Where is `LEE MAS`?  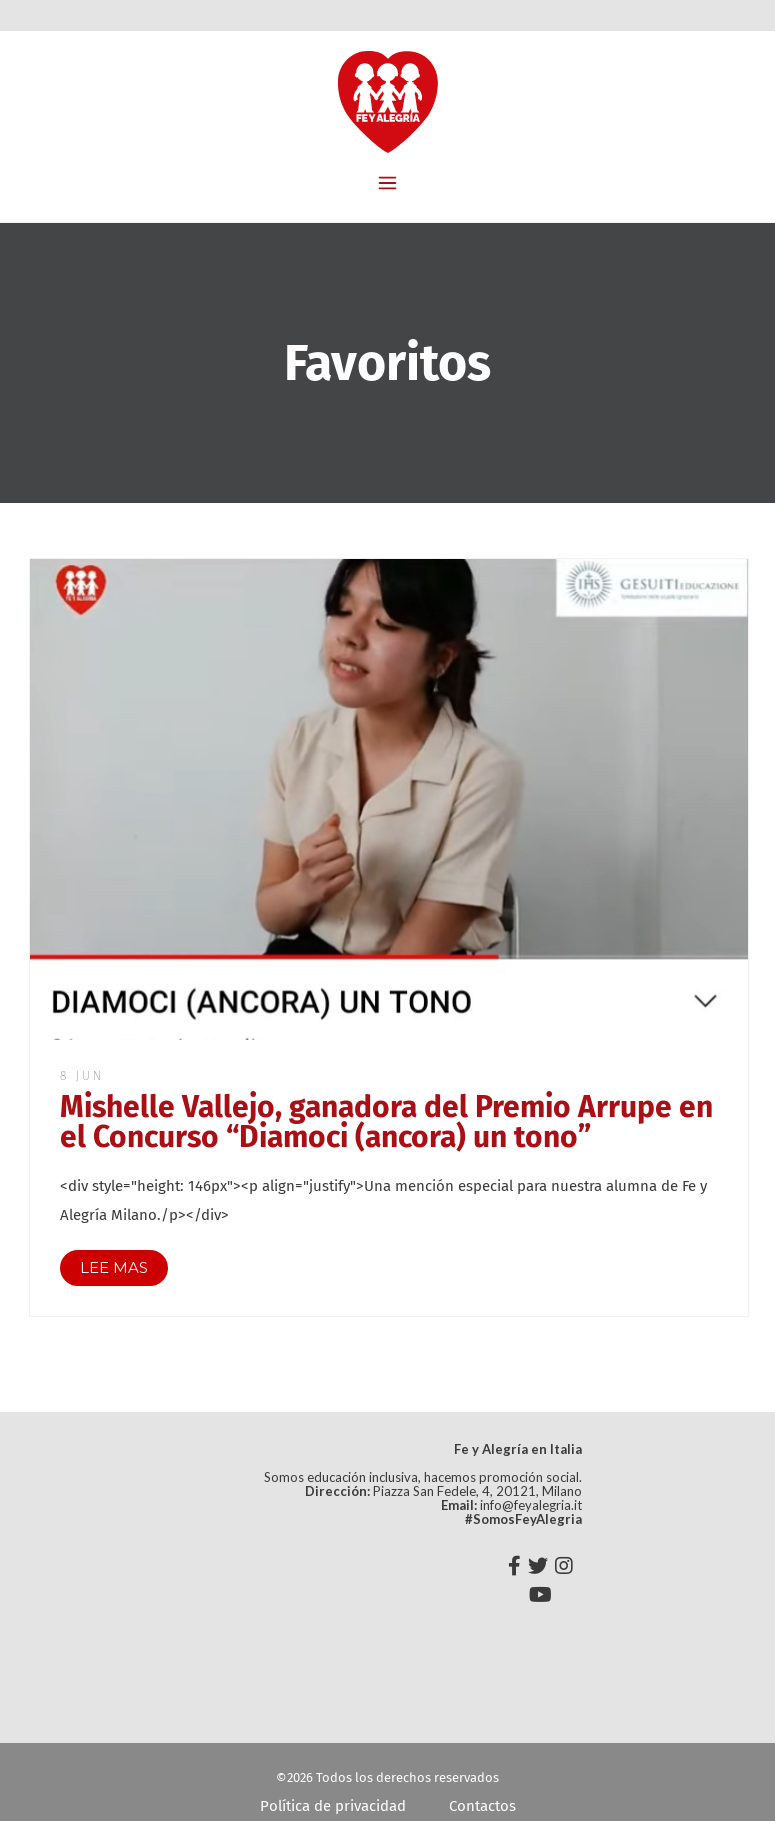 LEE MAS is located at coordinates (114, 1267).